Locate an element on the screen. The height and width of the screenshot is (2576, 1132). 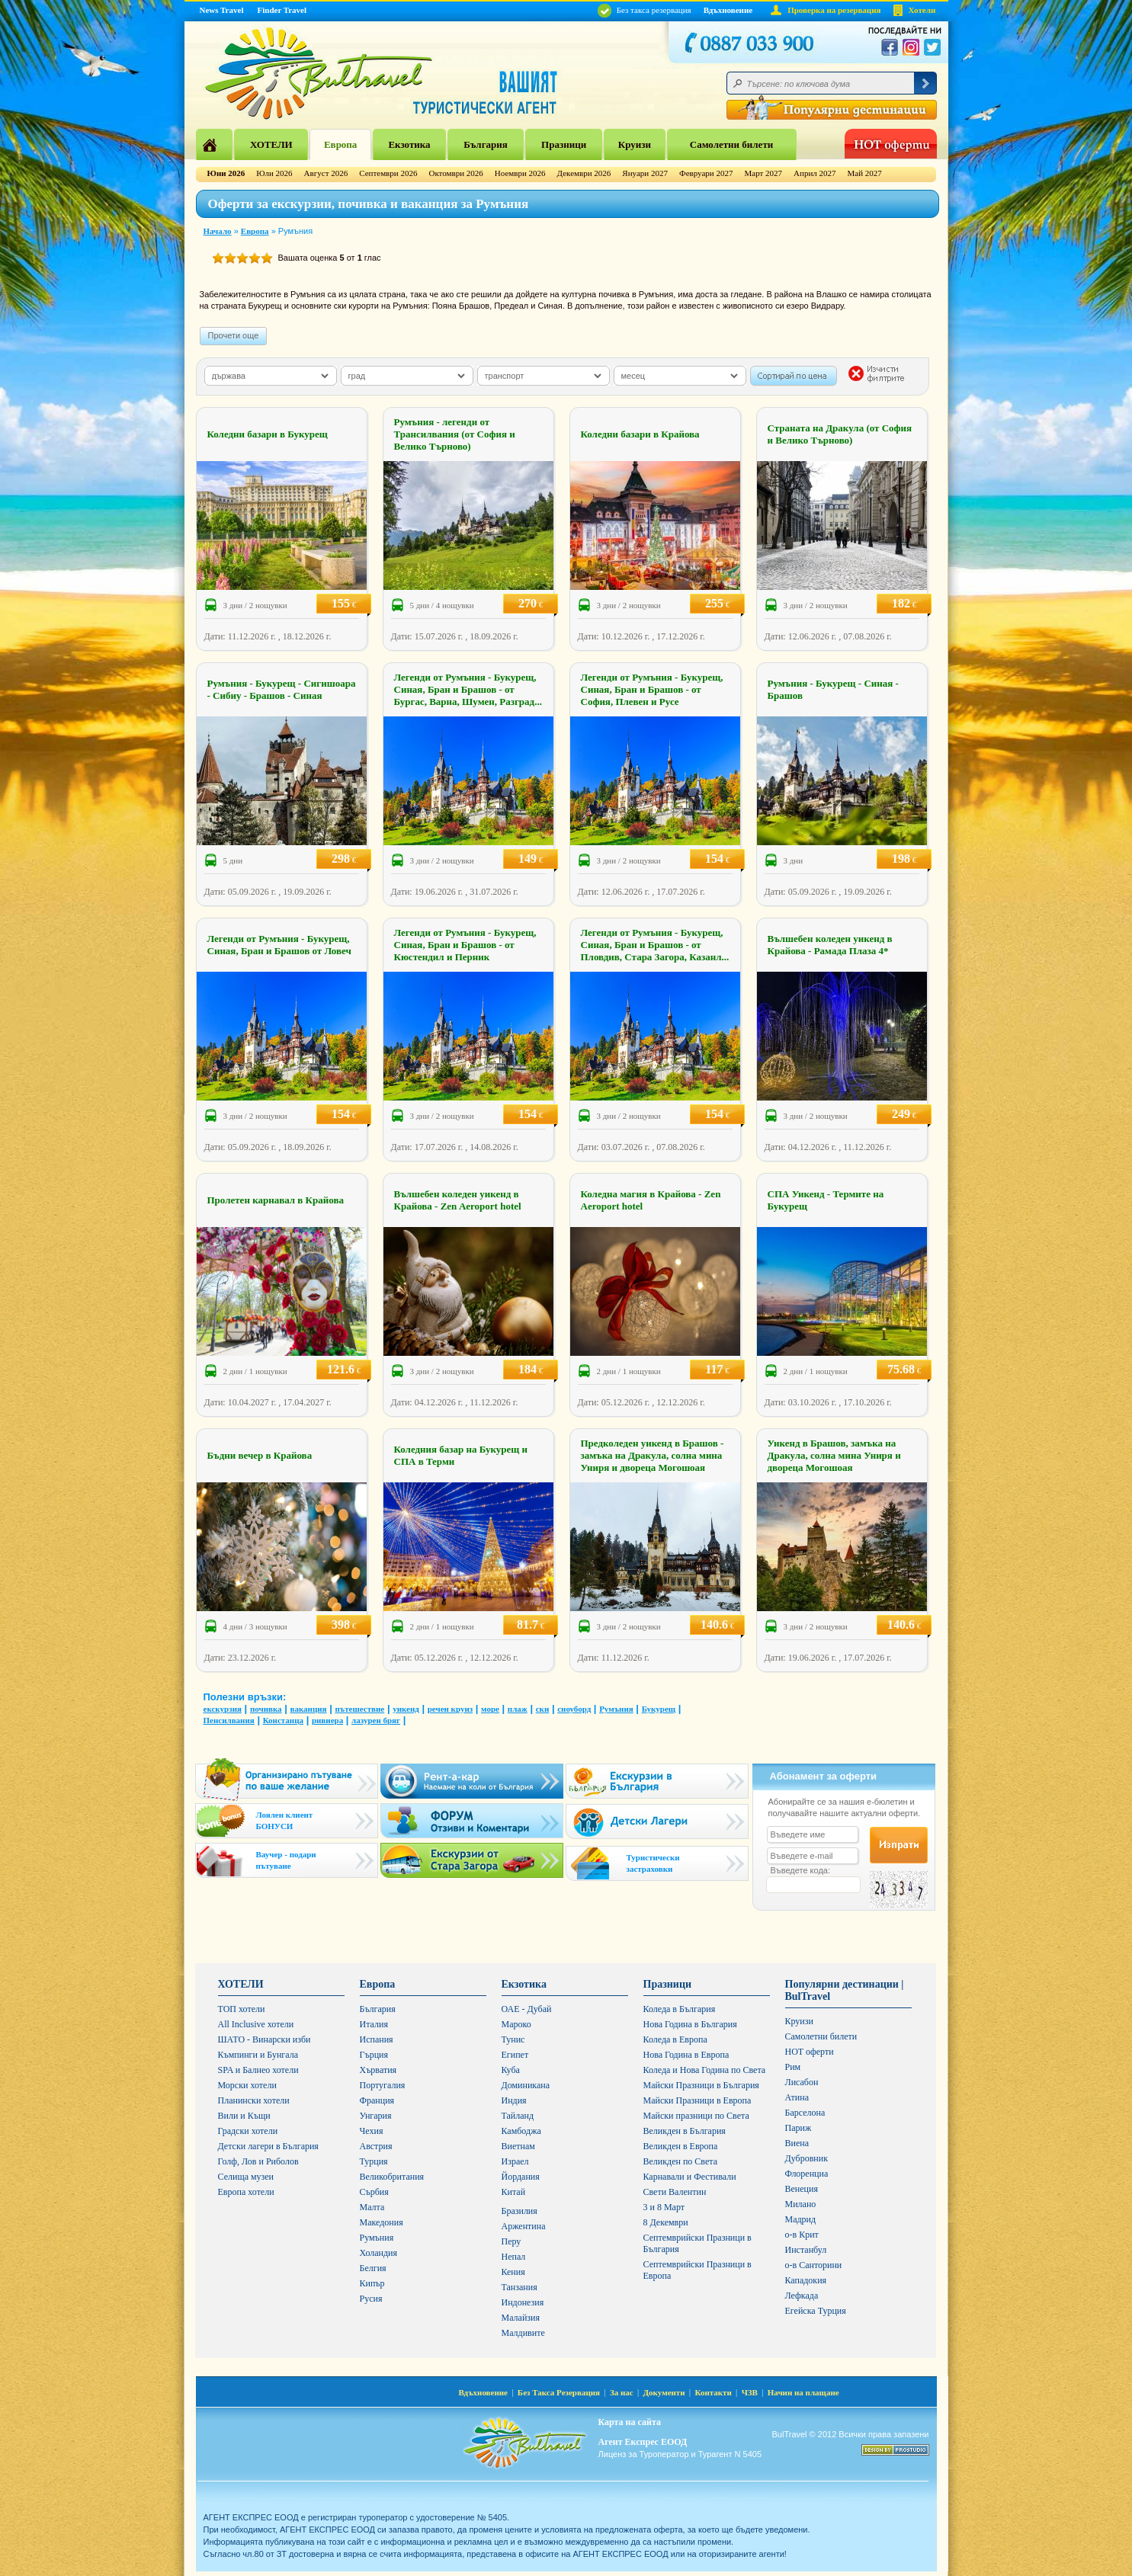
Флоренциа is located at coordinates (807, 2173).